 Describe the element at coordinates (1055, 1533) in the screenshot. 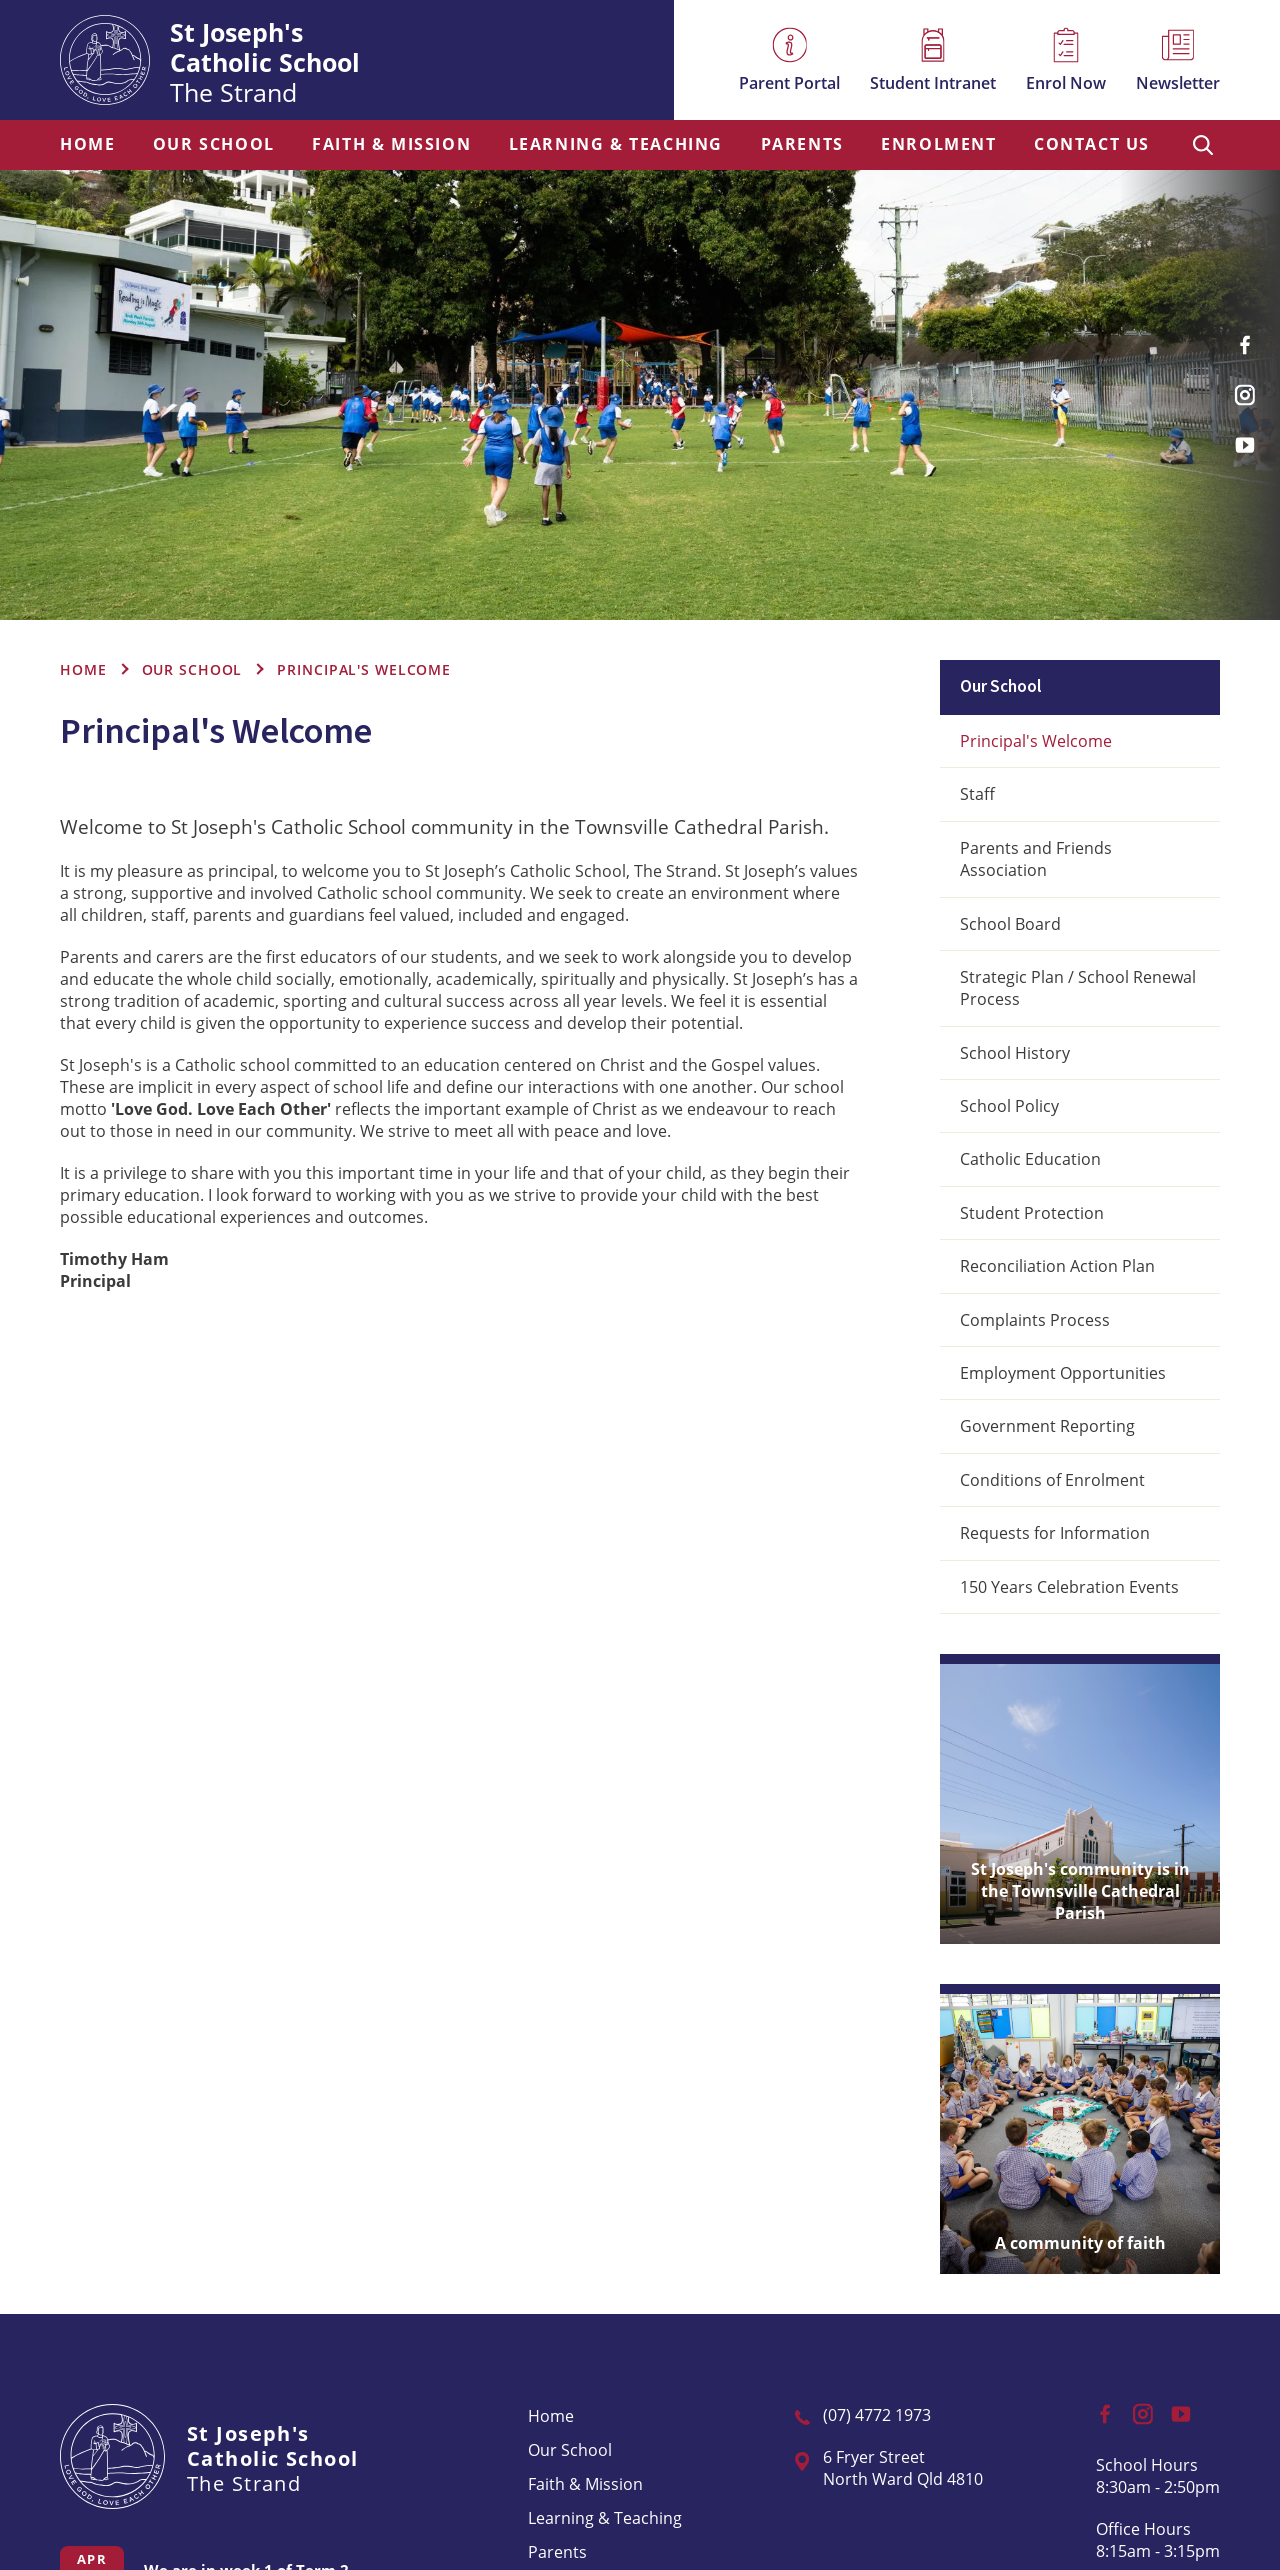

I see `Requests for Information` at that location.